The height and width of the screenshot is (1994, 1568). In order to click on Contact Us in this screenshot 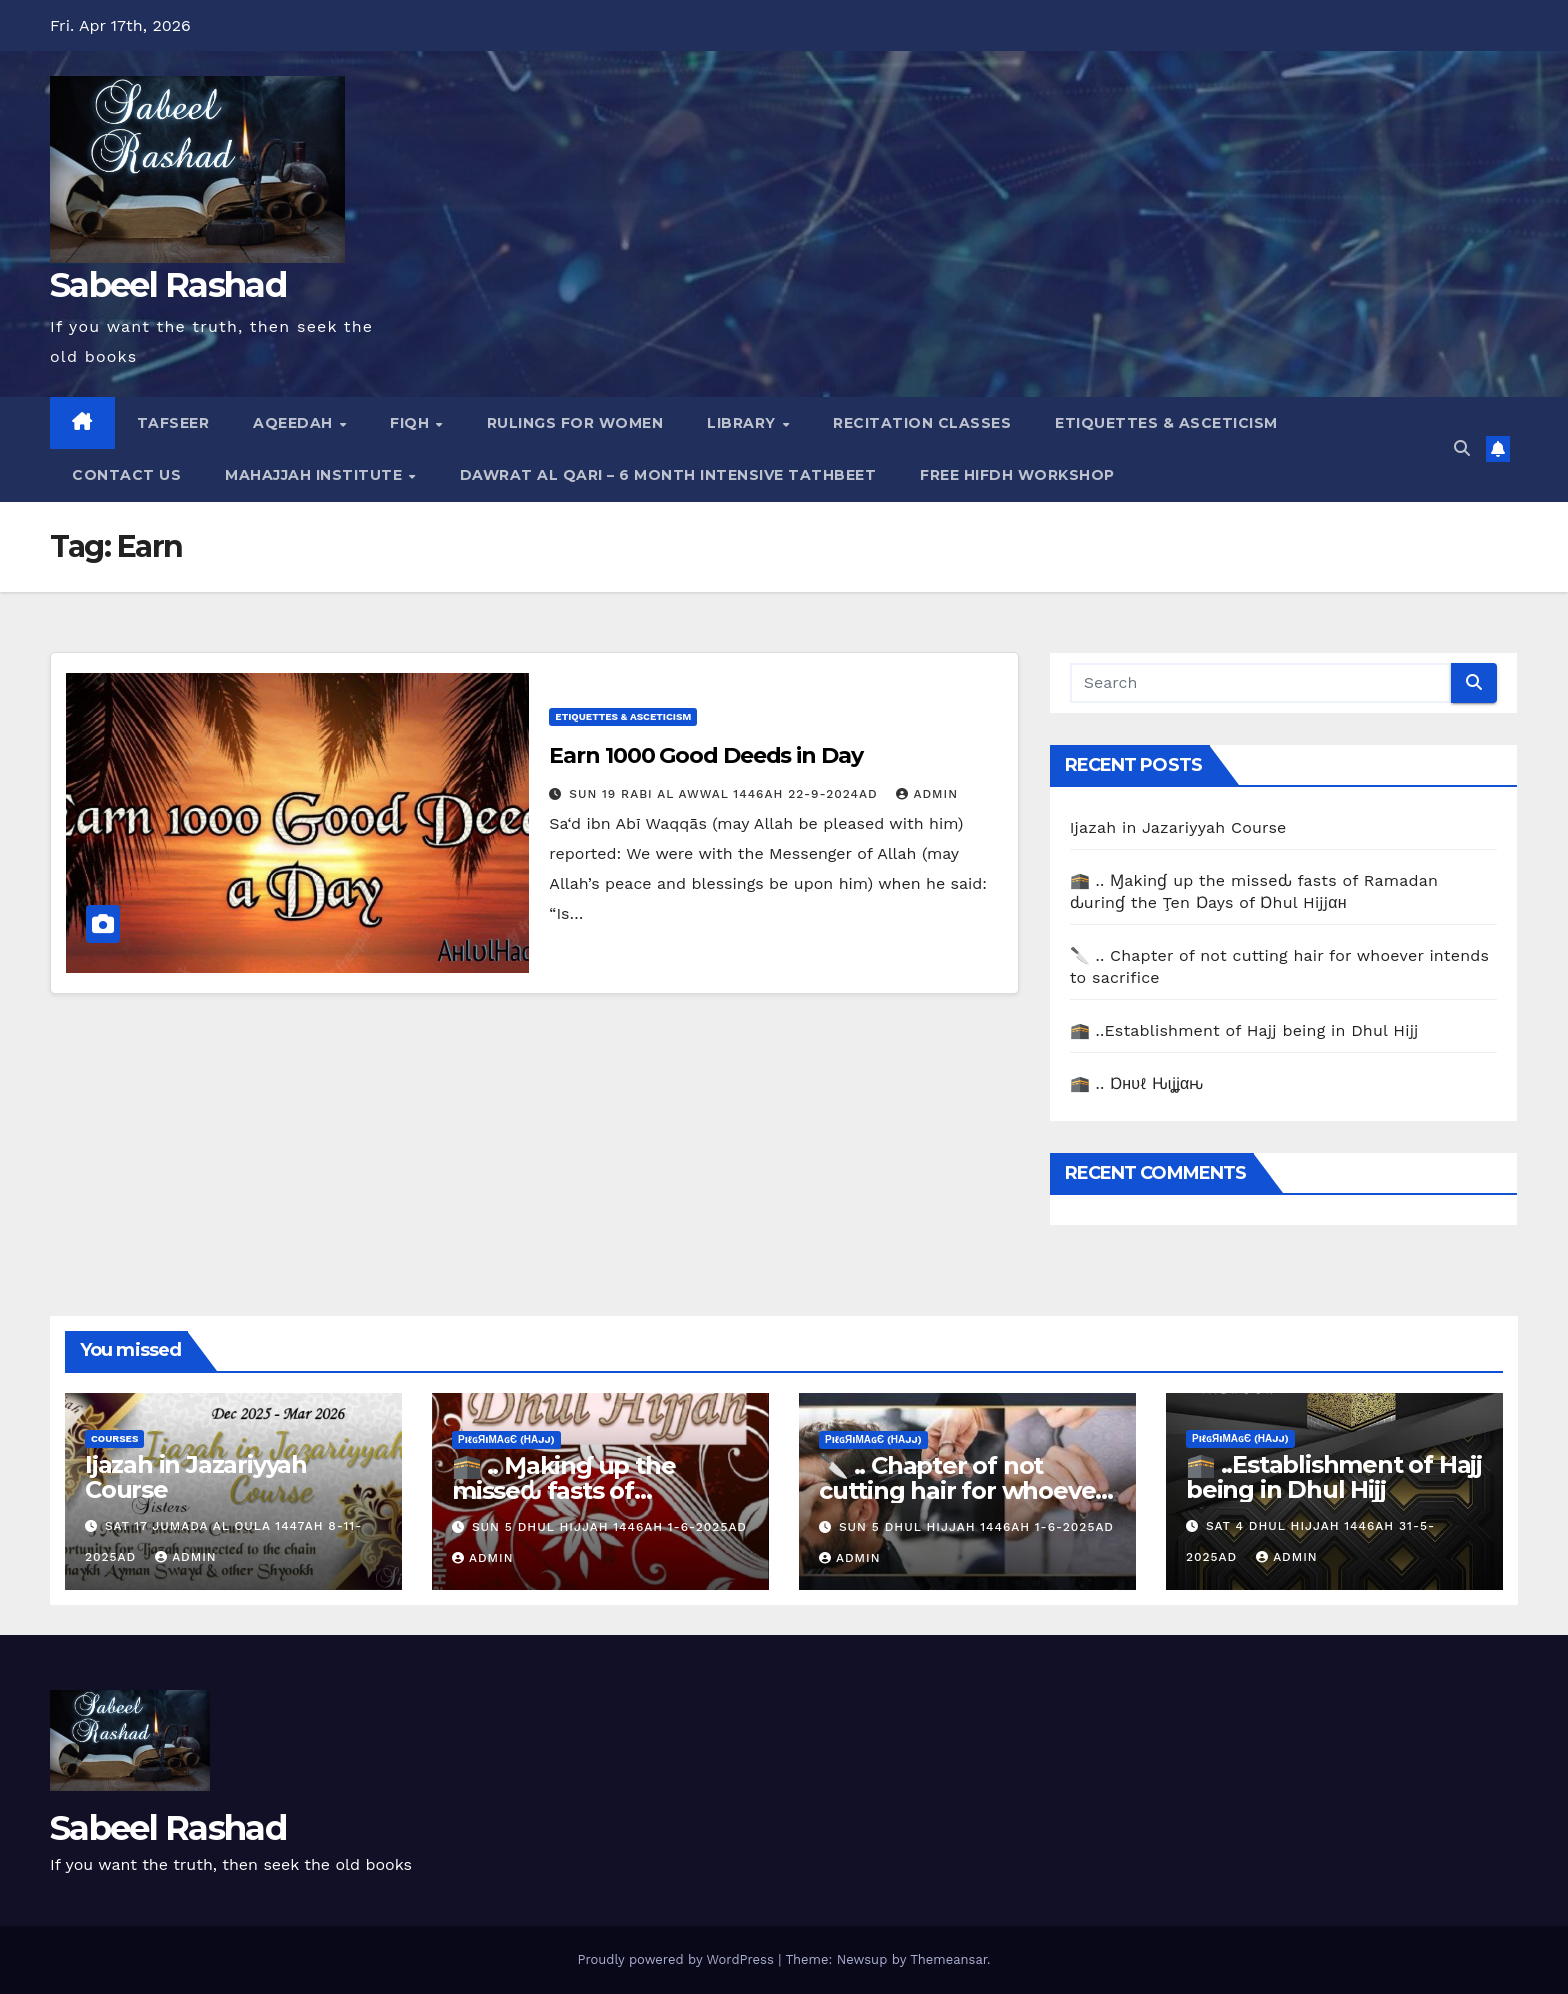, I will do `click(126, 475)`.